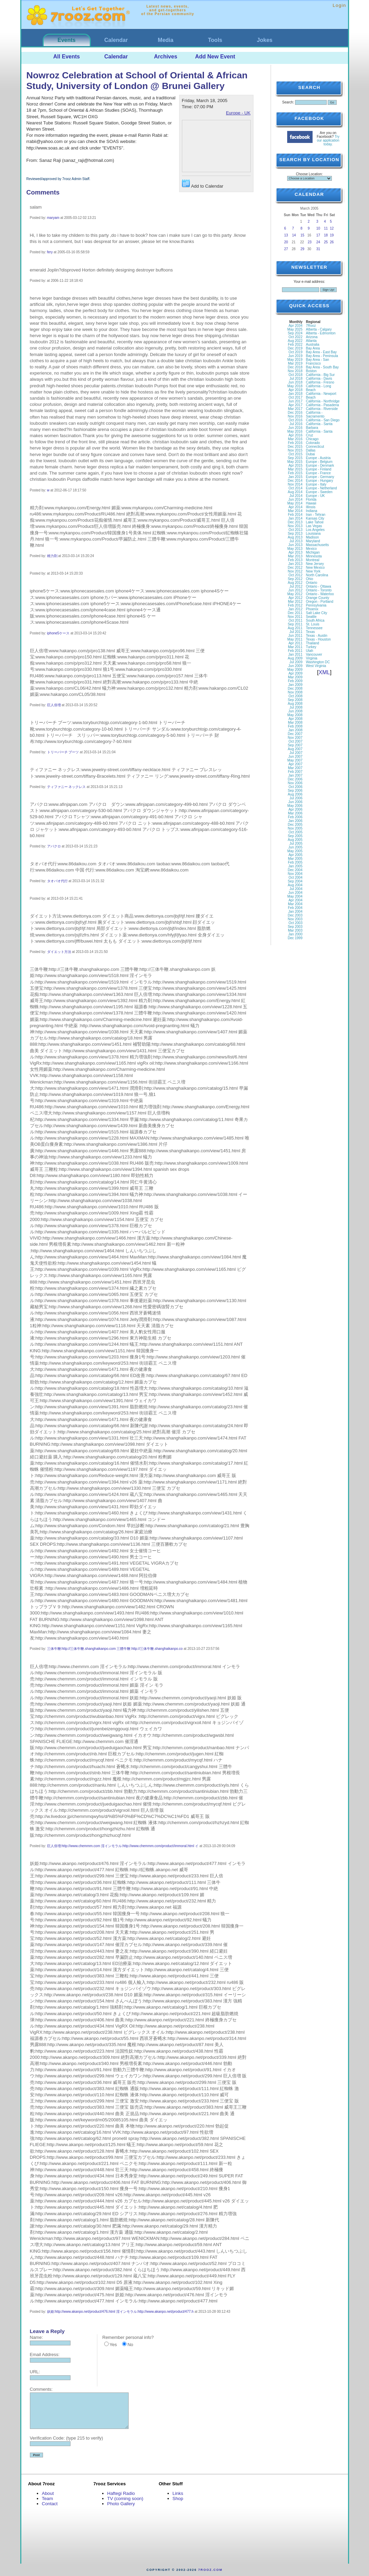 This screenshot has width=369, height=2576. What do you see at coordinates (295, 511) in the screenshot?
I see `Mar 2014` at bounding box center [295, 511].